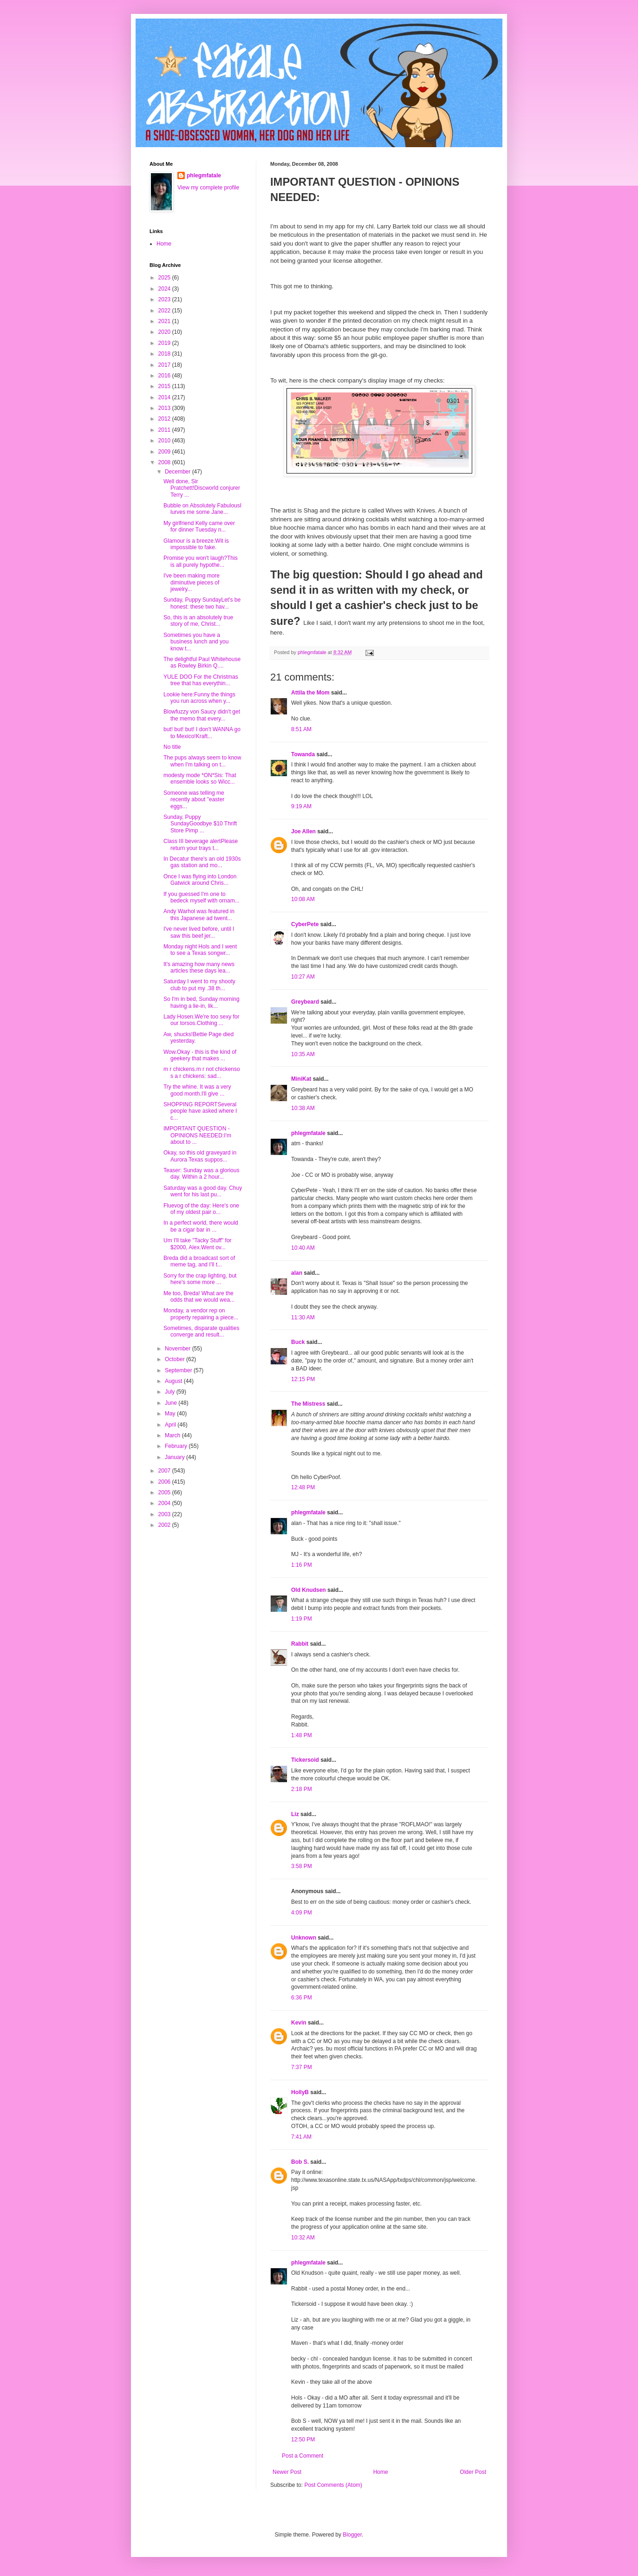  What do you see at coordinates (303, 1379) in the screenshot?
I see `12:15 PM` at bounding box center [303, 1379].